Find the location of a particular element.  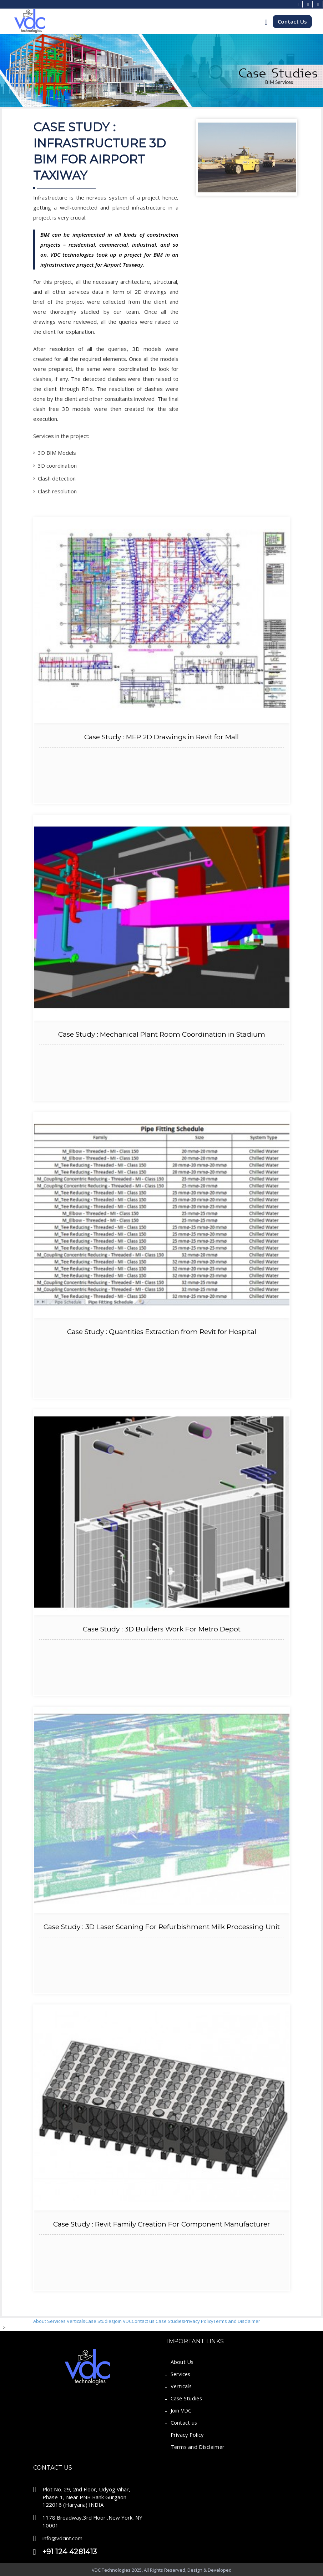

Contact us is located at coordinates (143, 2321).